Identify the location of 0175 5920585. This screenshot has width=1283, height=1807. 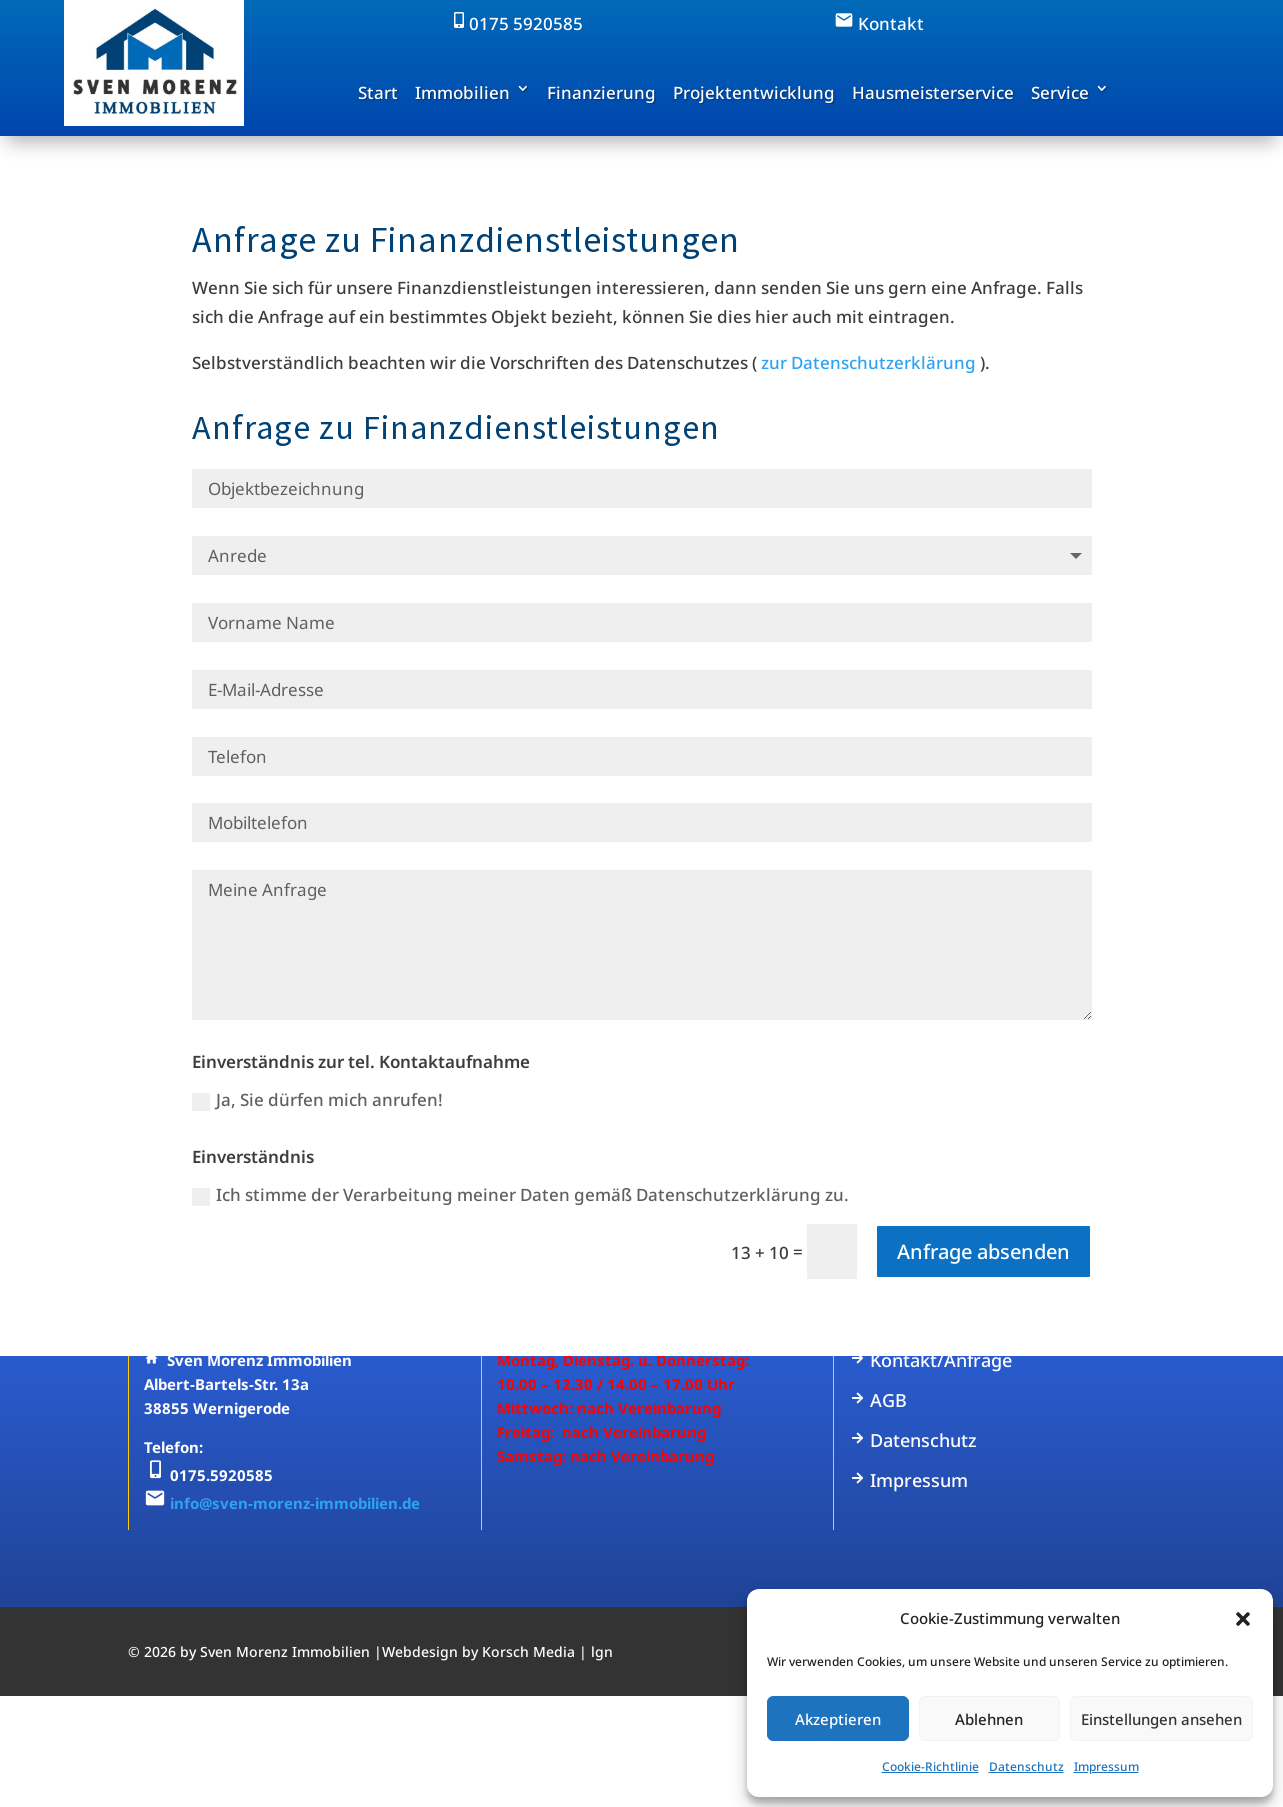
(516, 23).